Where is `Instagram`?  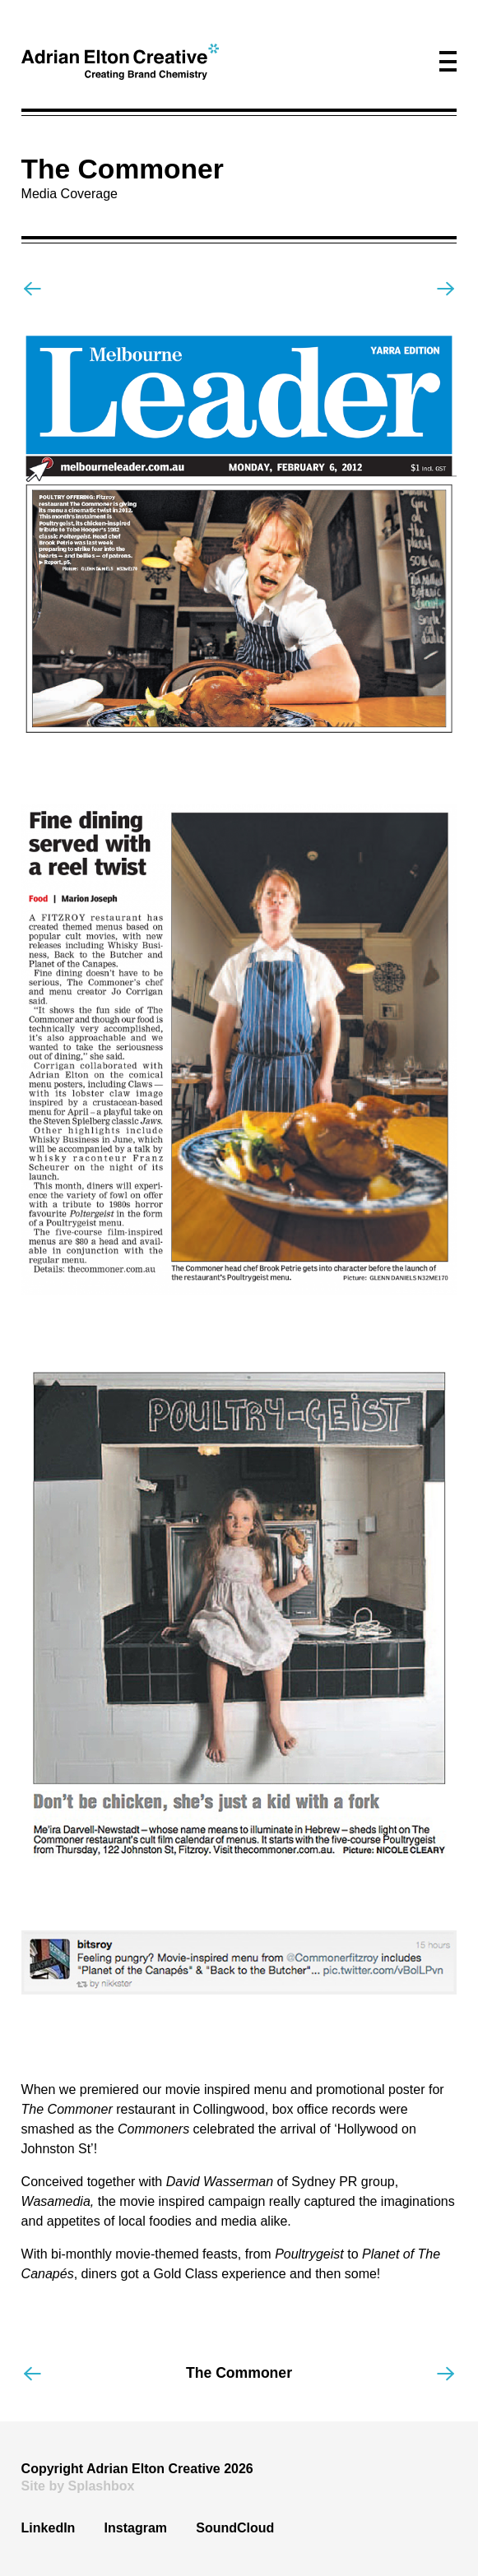 Instagram is located at coordinates (135, 2528).